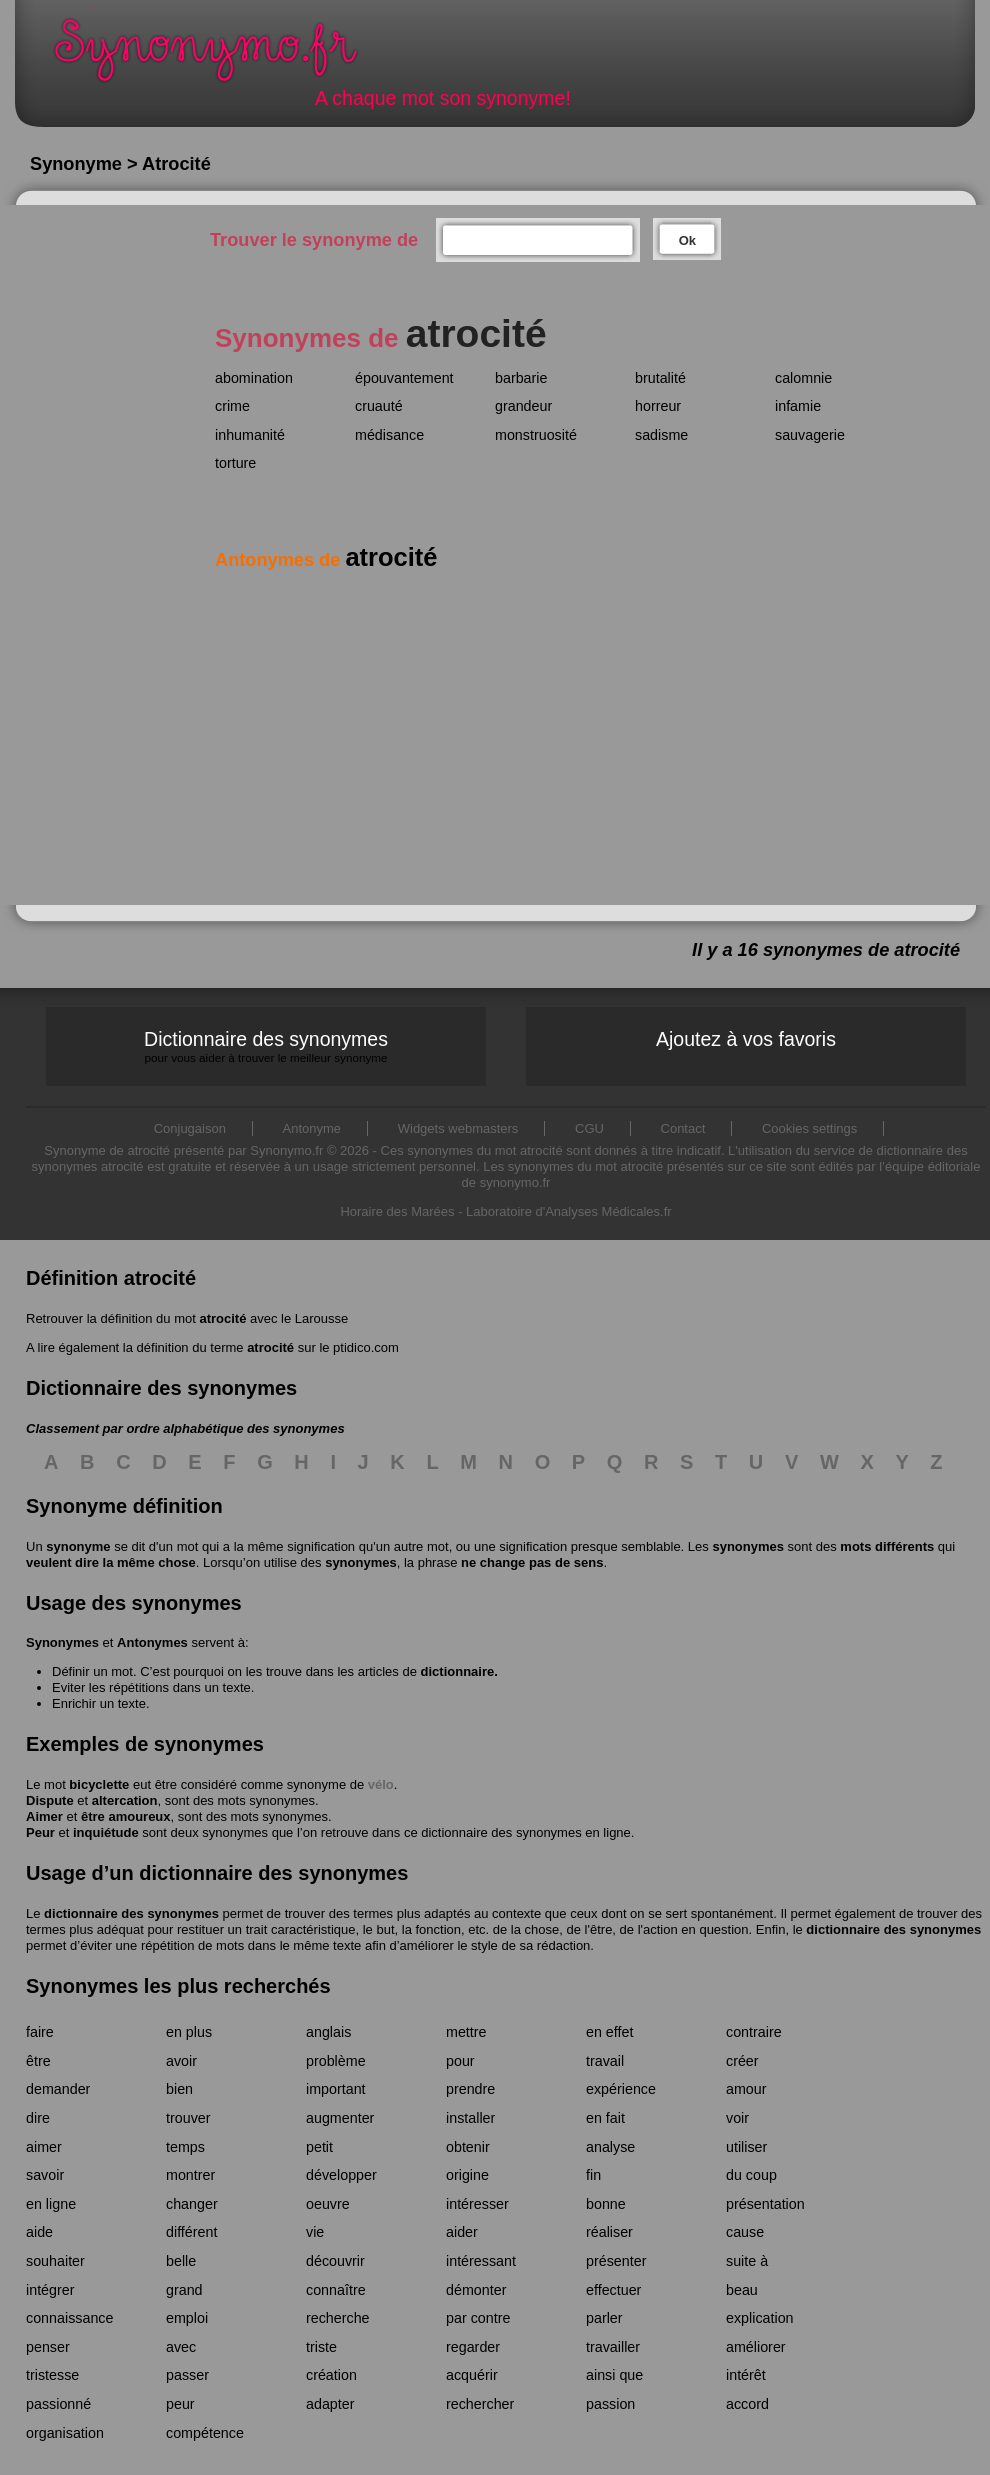 This screenshot has width=990, height=2475. What do you see at coordinates (610, 2404) in the screenshot?
I see `passion` at bounding box center [610, 2404].